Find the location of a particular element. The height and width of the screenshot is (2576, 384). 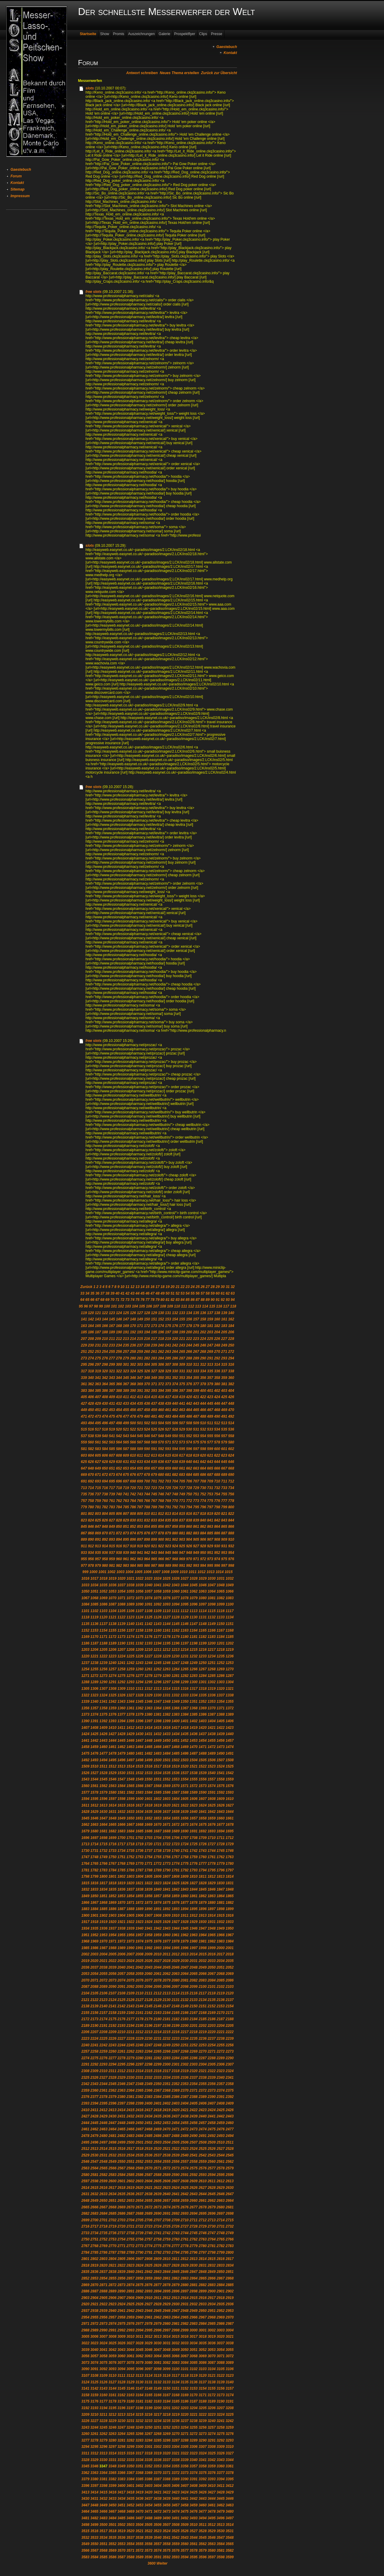

2268 is located at coordinates (185, 2051).